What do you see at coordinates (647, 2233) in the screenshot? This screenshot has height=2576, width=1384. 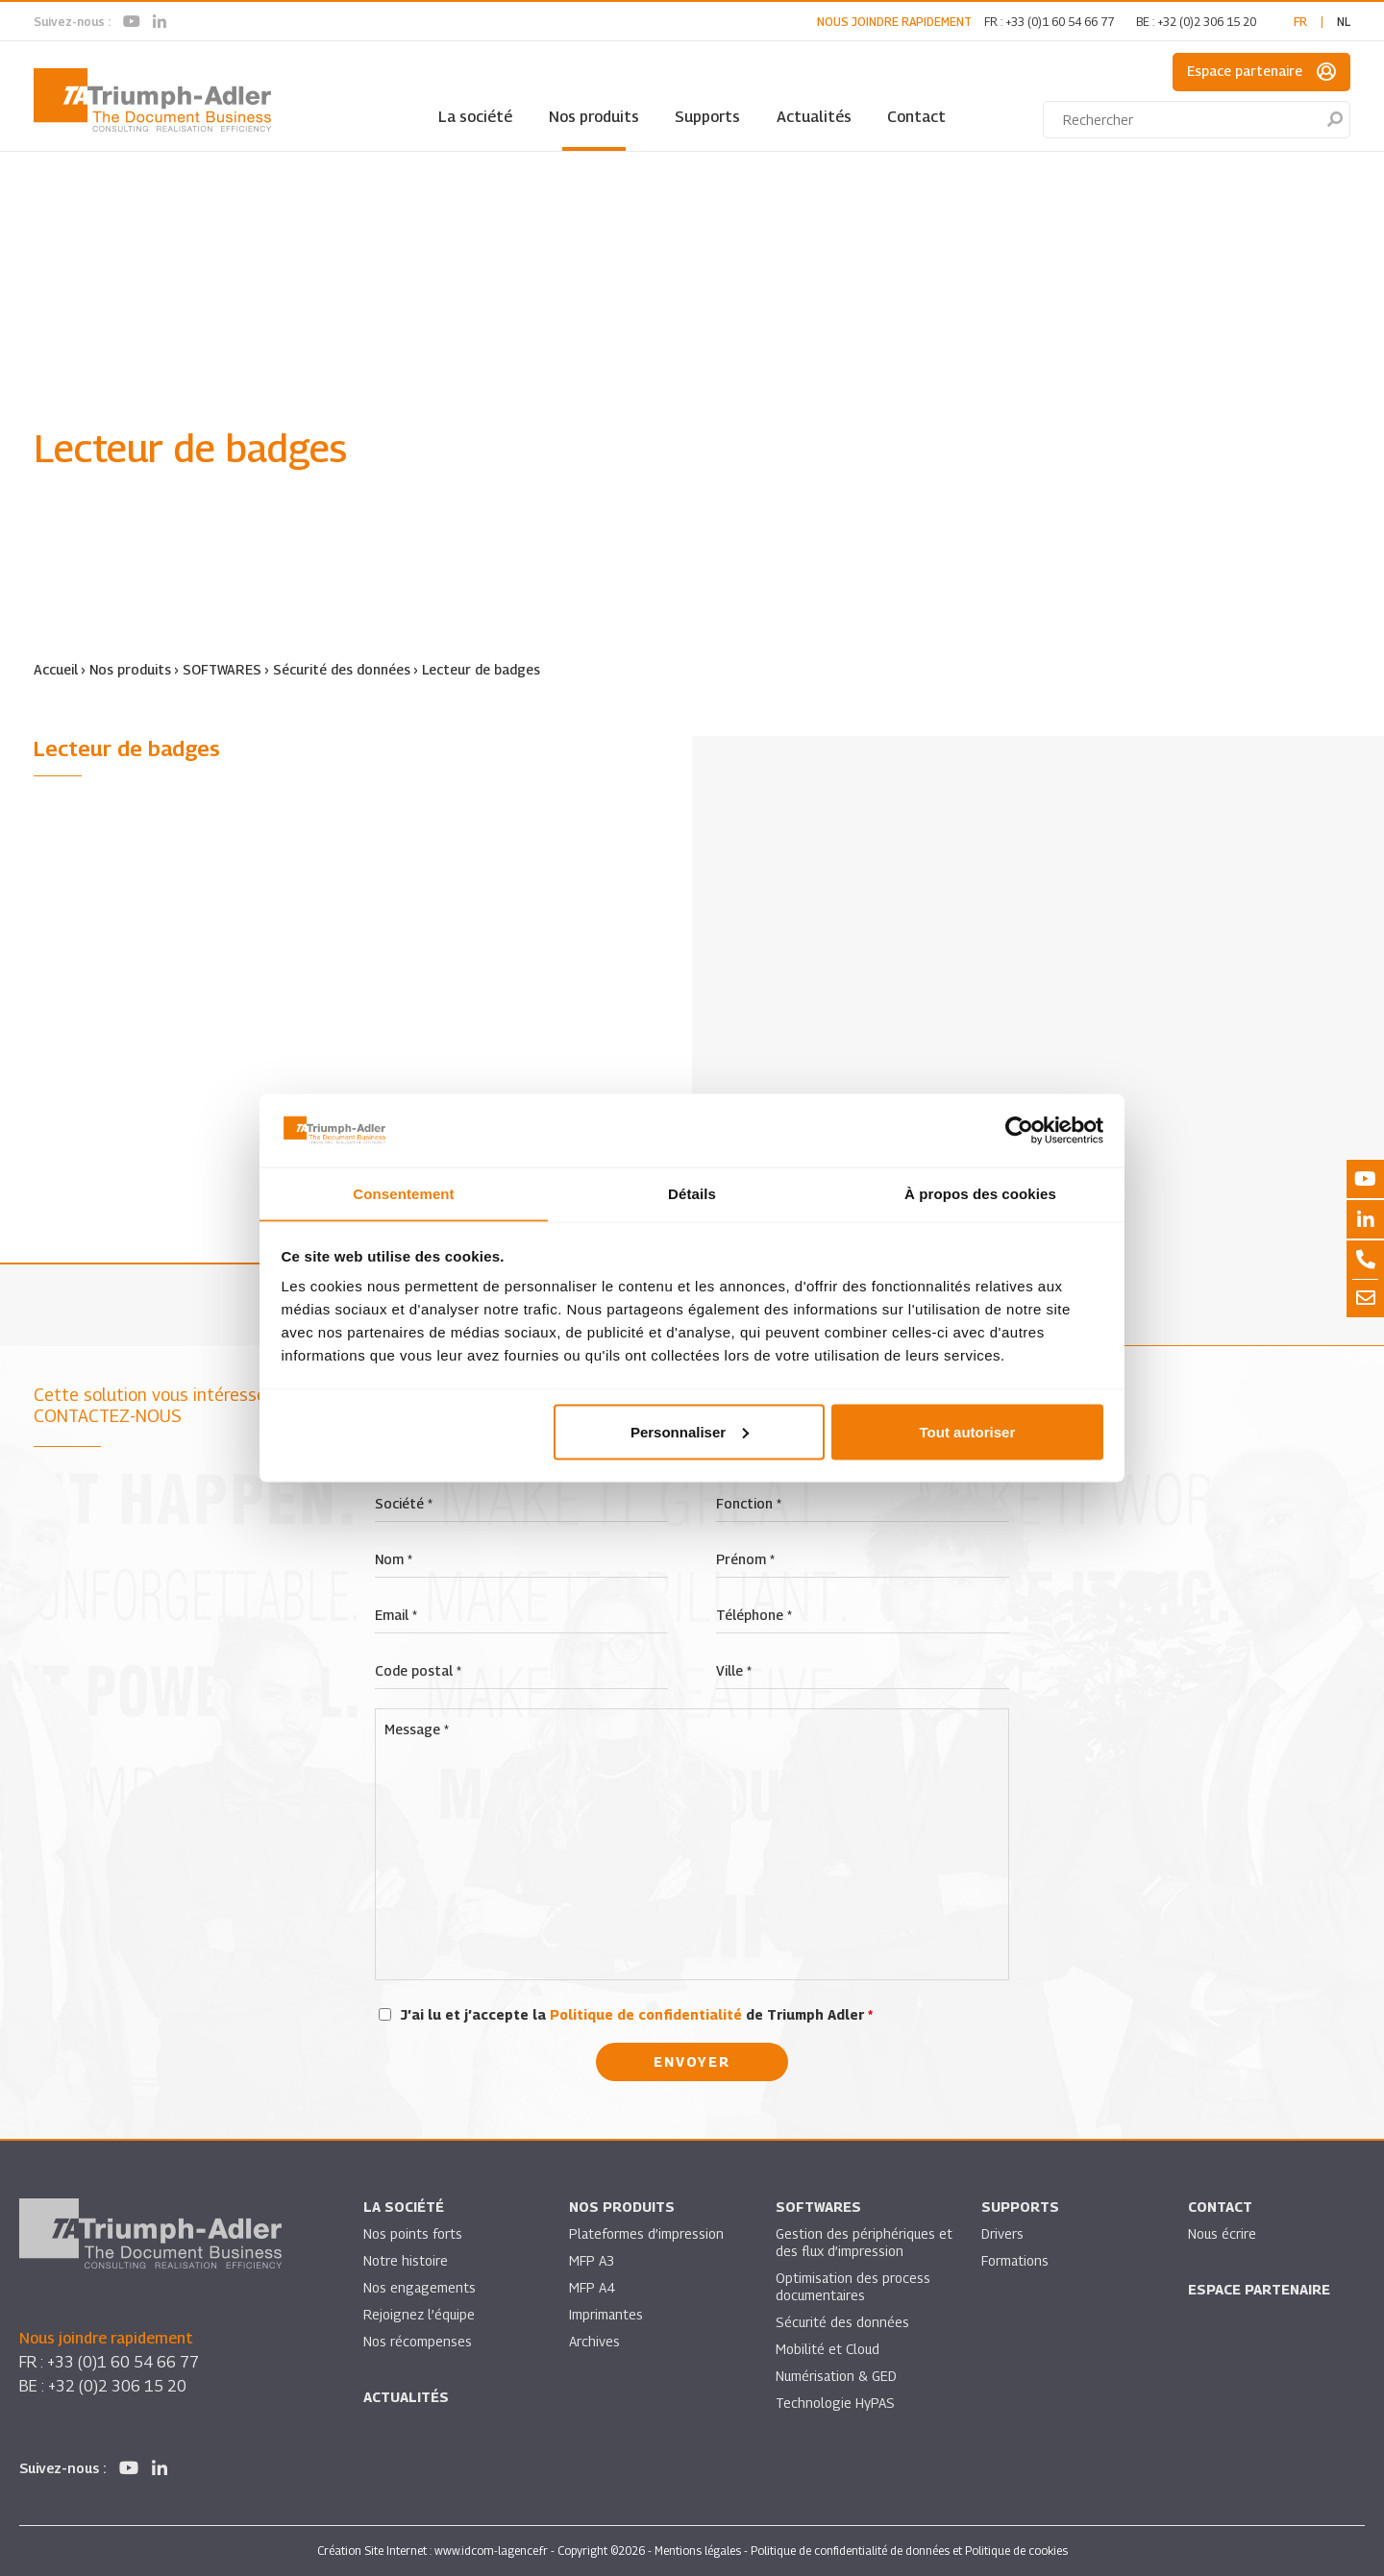 I see `Plateformes d’impression` at bounding box center [647, 2233].